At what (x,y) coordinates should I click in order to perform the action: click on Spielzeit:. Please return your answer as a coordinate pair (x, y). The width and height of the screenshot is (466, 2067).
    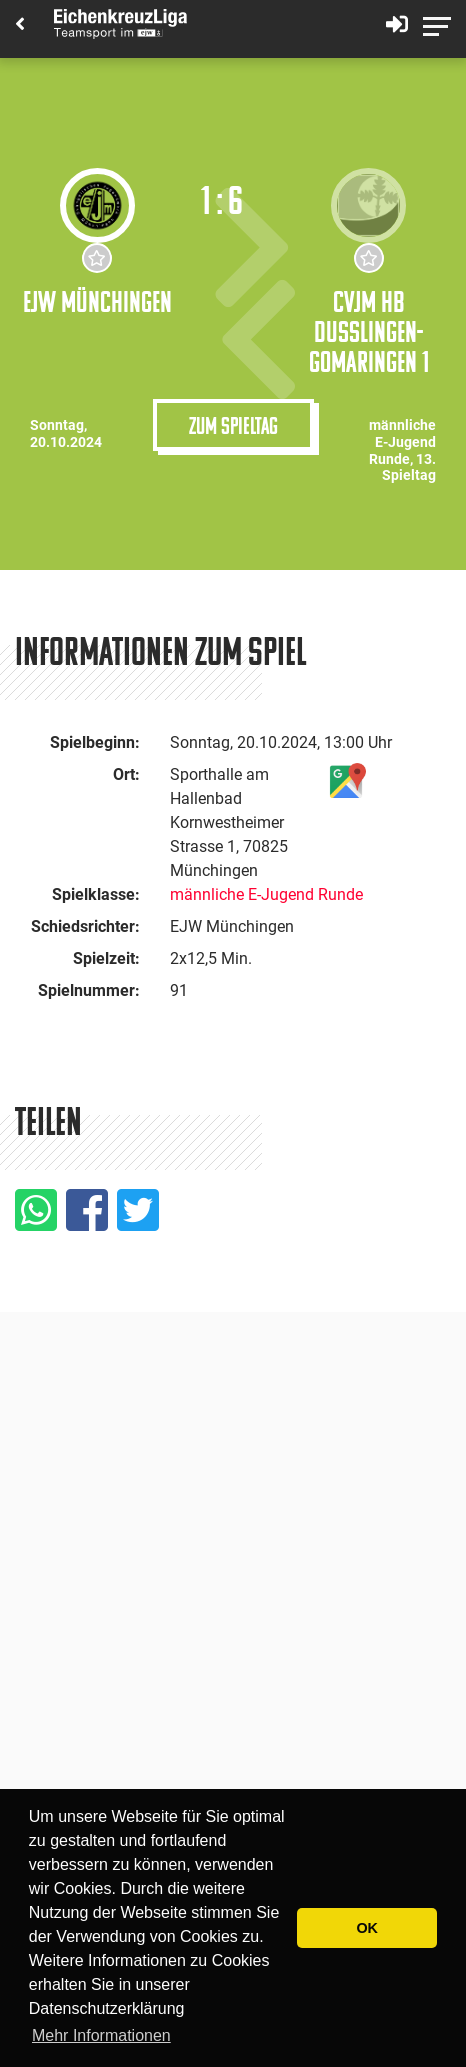
    Looking at the image, I should click on (106, 958).